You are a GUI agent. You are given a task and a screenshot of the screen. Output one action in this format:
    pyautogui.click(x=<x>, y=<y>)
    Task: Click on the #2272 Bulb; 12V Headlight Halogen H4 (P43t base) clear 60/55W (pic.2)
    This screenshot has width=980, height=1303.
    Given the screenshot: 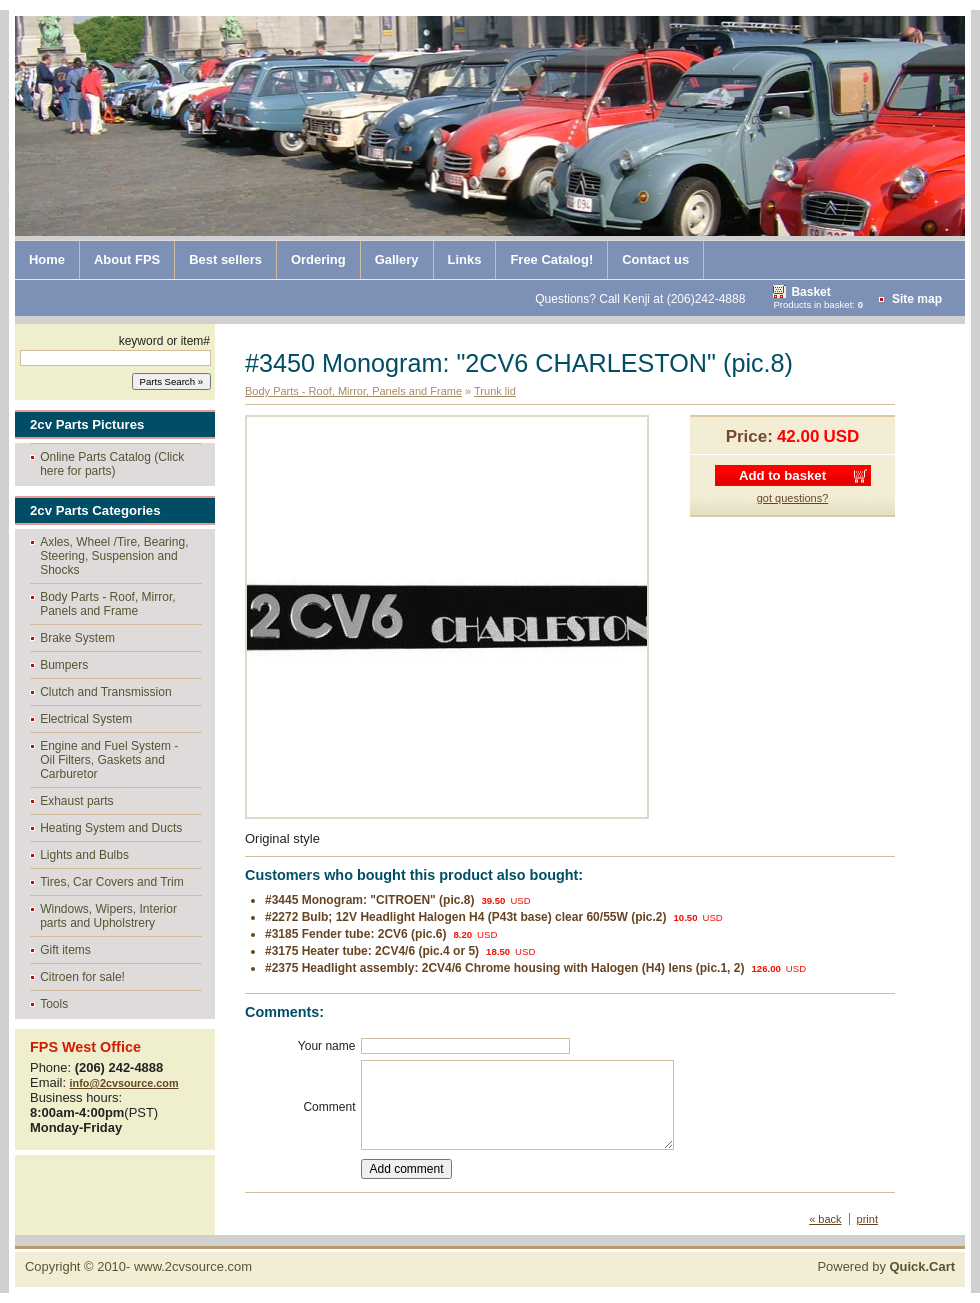 What is the action you would take?
    pyautogui.click(x=465, y=917)
    